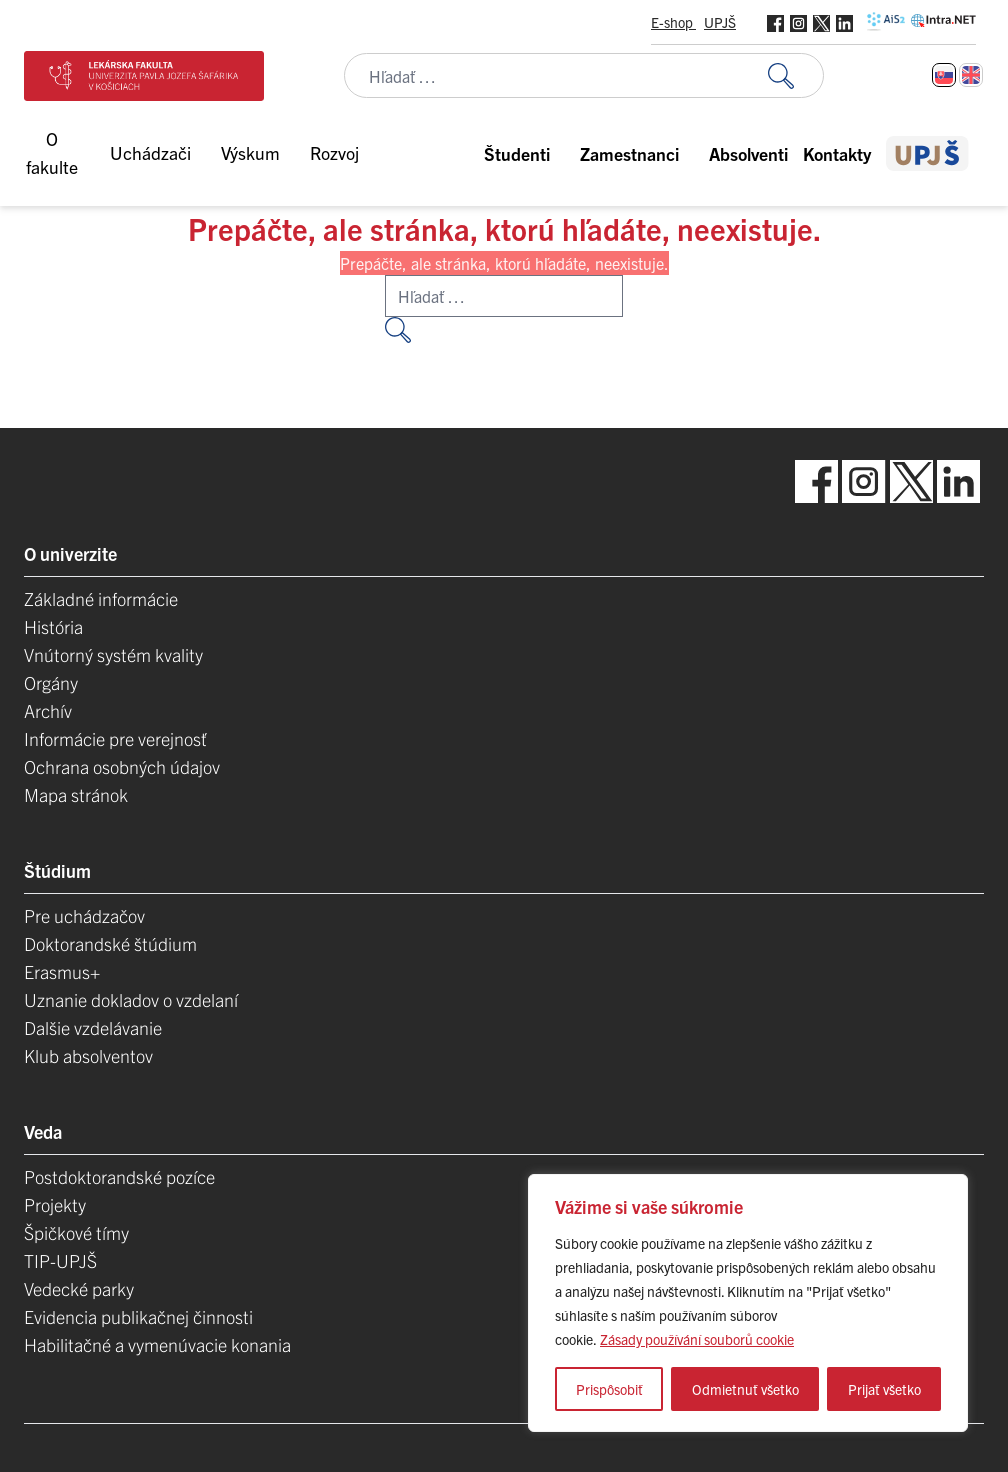 The width and height of the screenshot is (1008, 1472). What do you see at coordinates (796, 75) in the screenshot?
I see `[Vyhľadať:]` at bounding box center [796, 75].